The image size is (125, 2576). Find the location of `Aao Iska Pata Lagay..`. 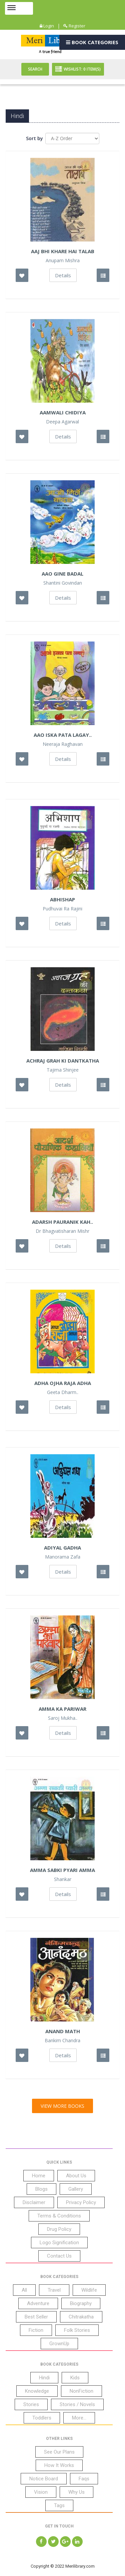

Aao Iska Pata Lagay.. is located at coordinates (63, 735).